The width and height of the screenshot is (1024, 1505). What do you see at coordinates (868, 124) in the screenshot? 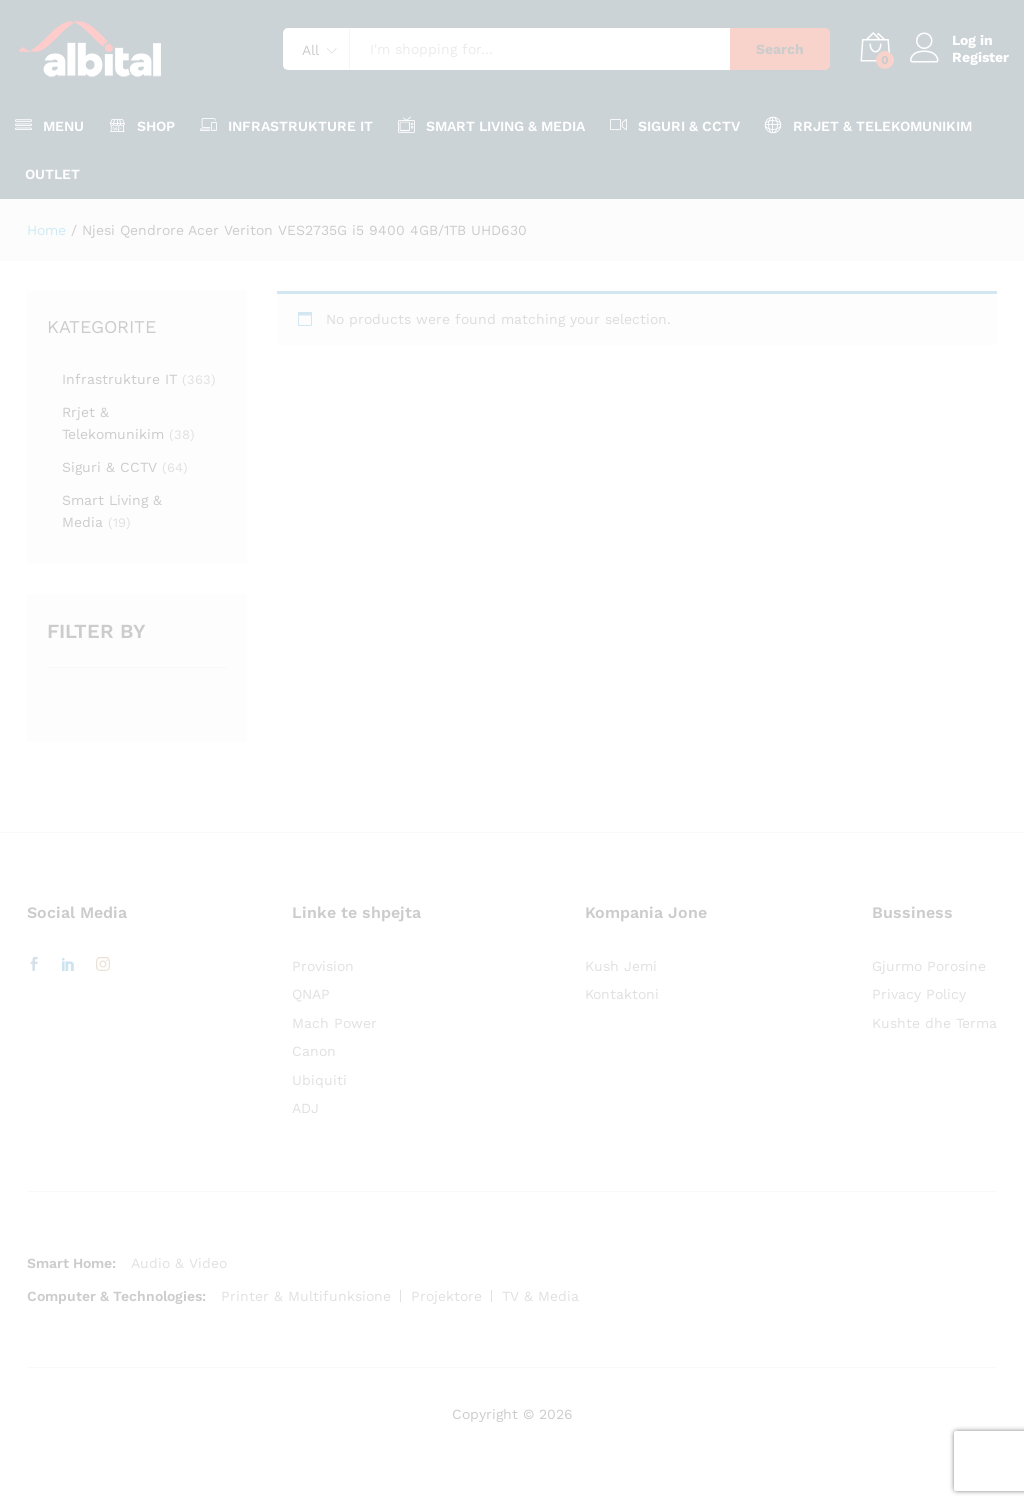
I see `Rrjet & Telekomunikim [button]` at bounding box center [868, 124].